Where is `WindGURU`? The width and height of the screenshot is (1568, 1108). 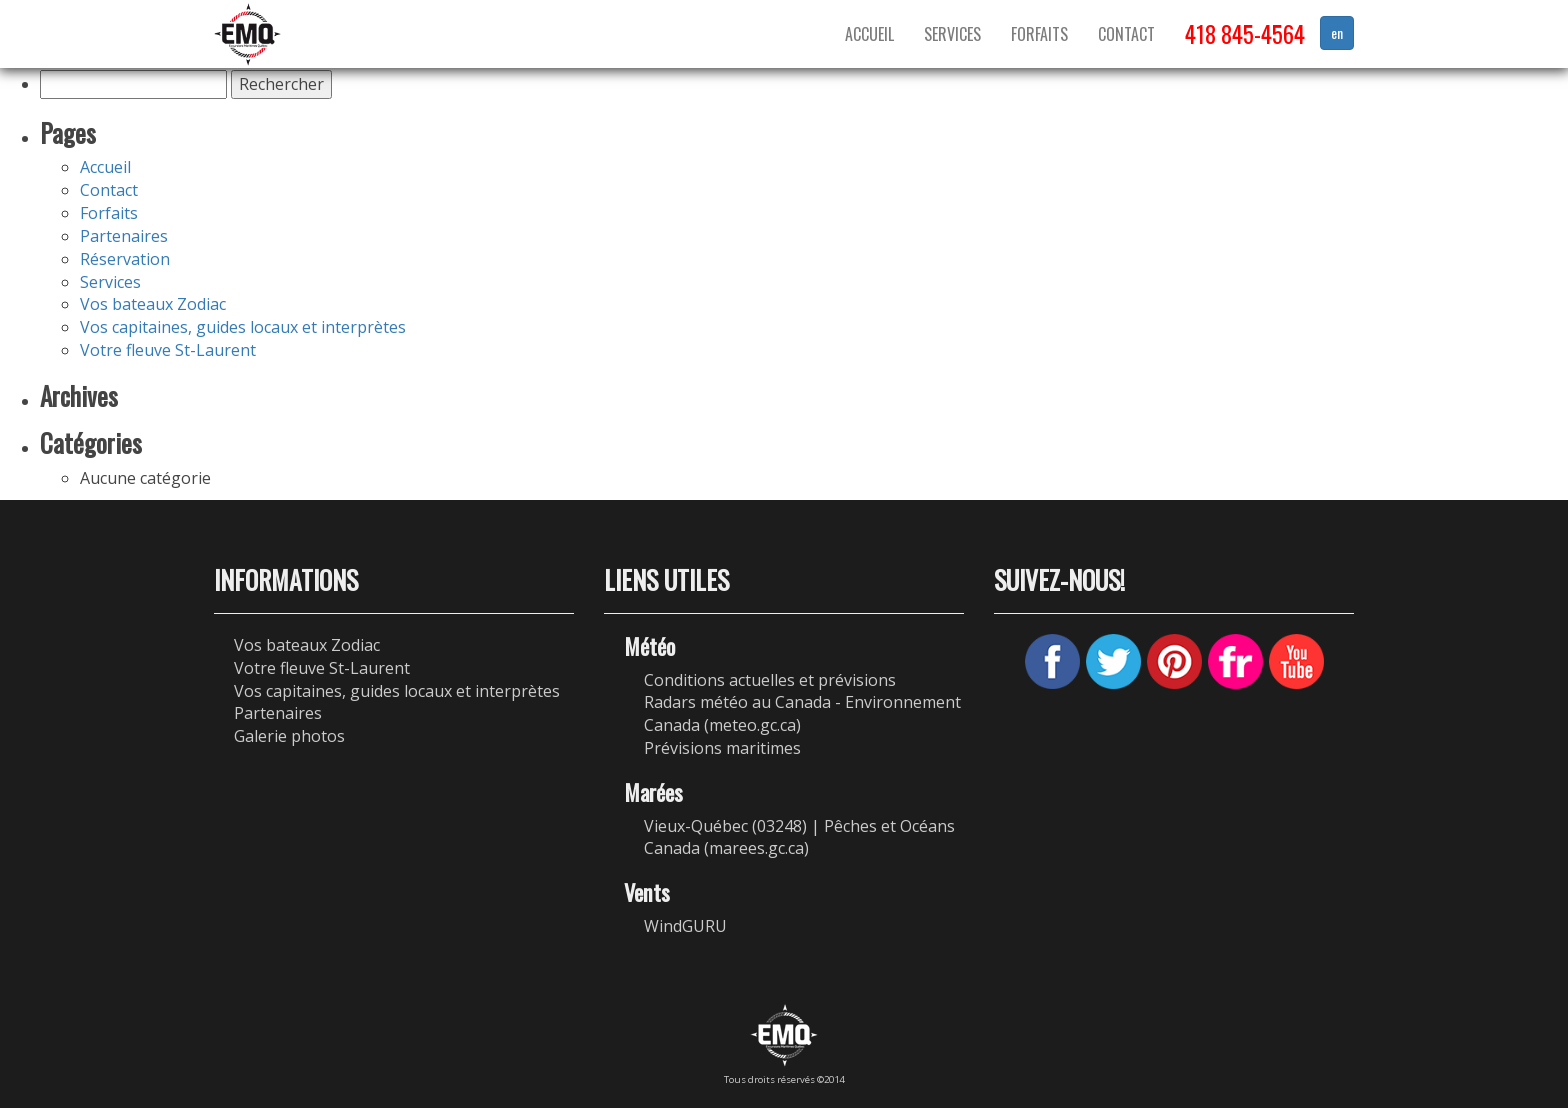 WindGURU is located at coordinates (685, 926).